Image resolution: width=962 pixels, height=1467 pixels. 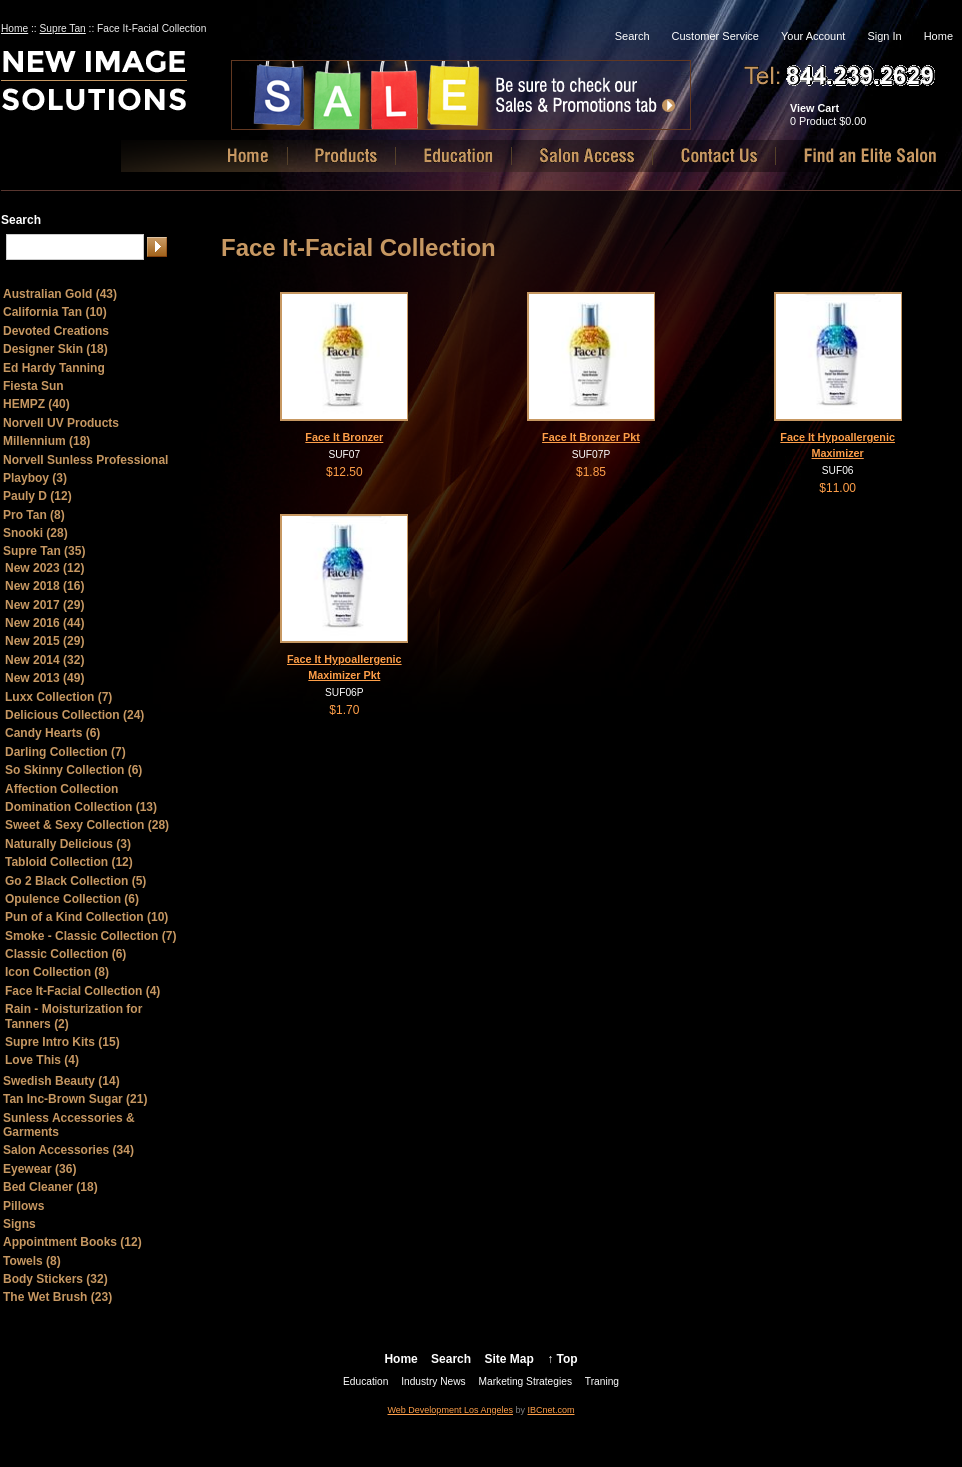 What do you see at coordinates (433, 1381) in the screenshot?
I see `Industry News` at bounding box center [433, 1381].